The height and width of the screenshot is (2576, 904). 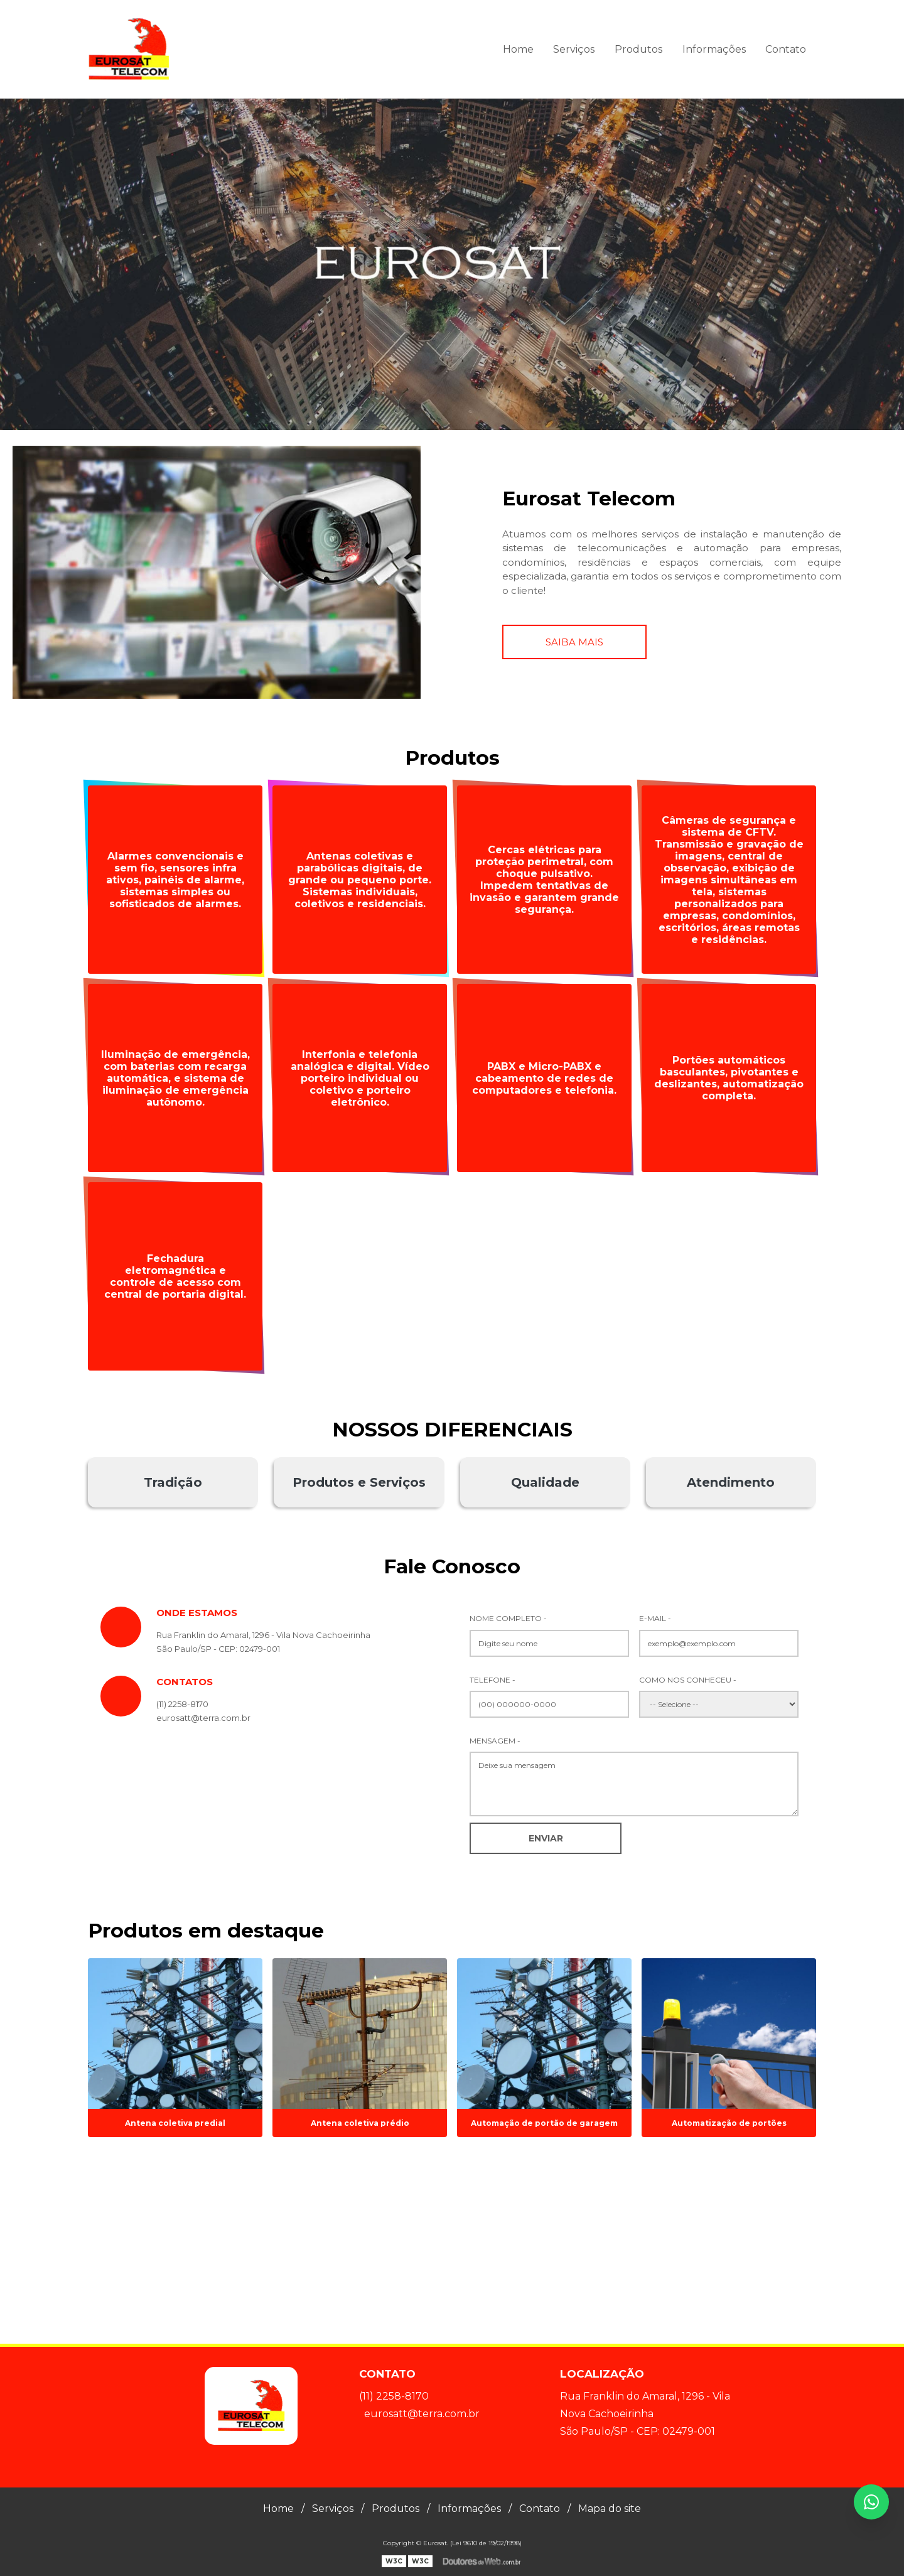 What do you see at coordinates (638, 49) in the screenshot?
I see `Produtos` at bounding box center [638, 49].